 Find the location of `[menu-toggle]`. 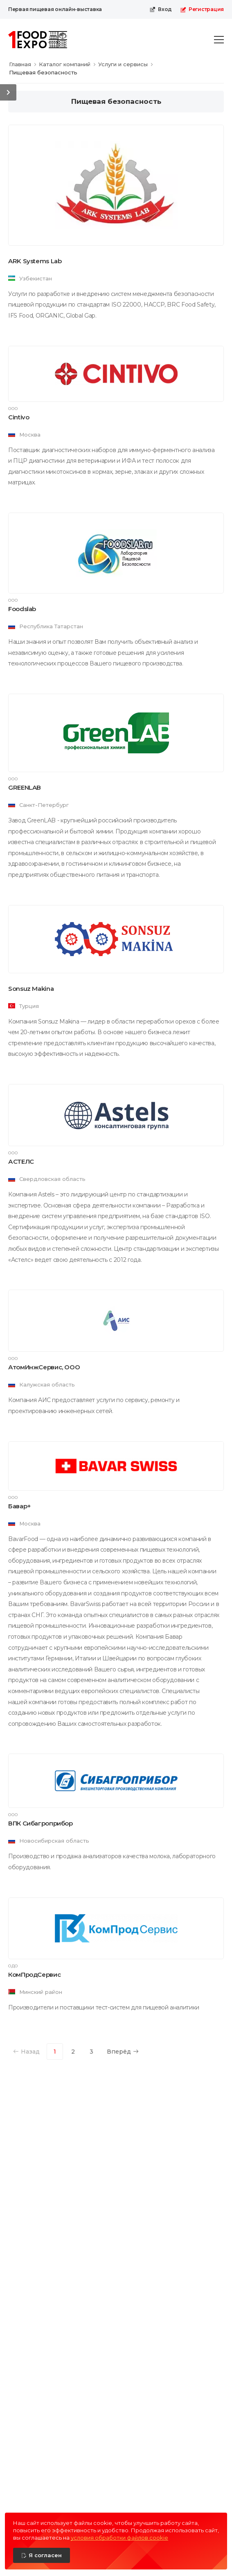

[menu-toggle] is located at coordinates (219, 40).